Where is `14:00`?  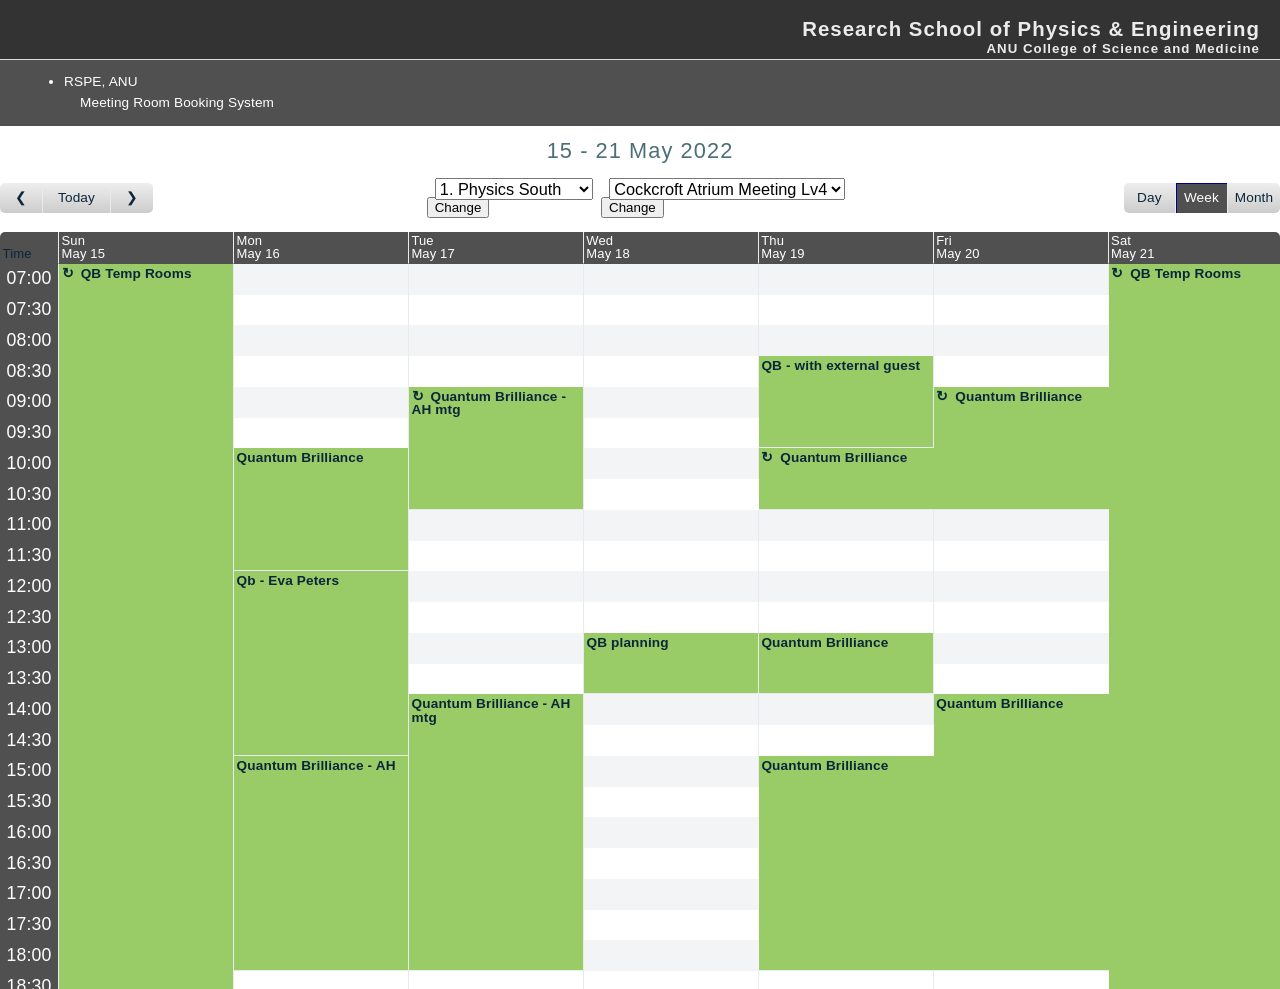 14:00 is located at coordinates (29, 709).